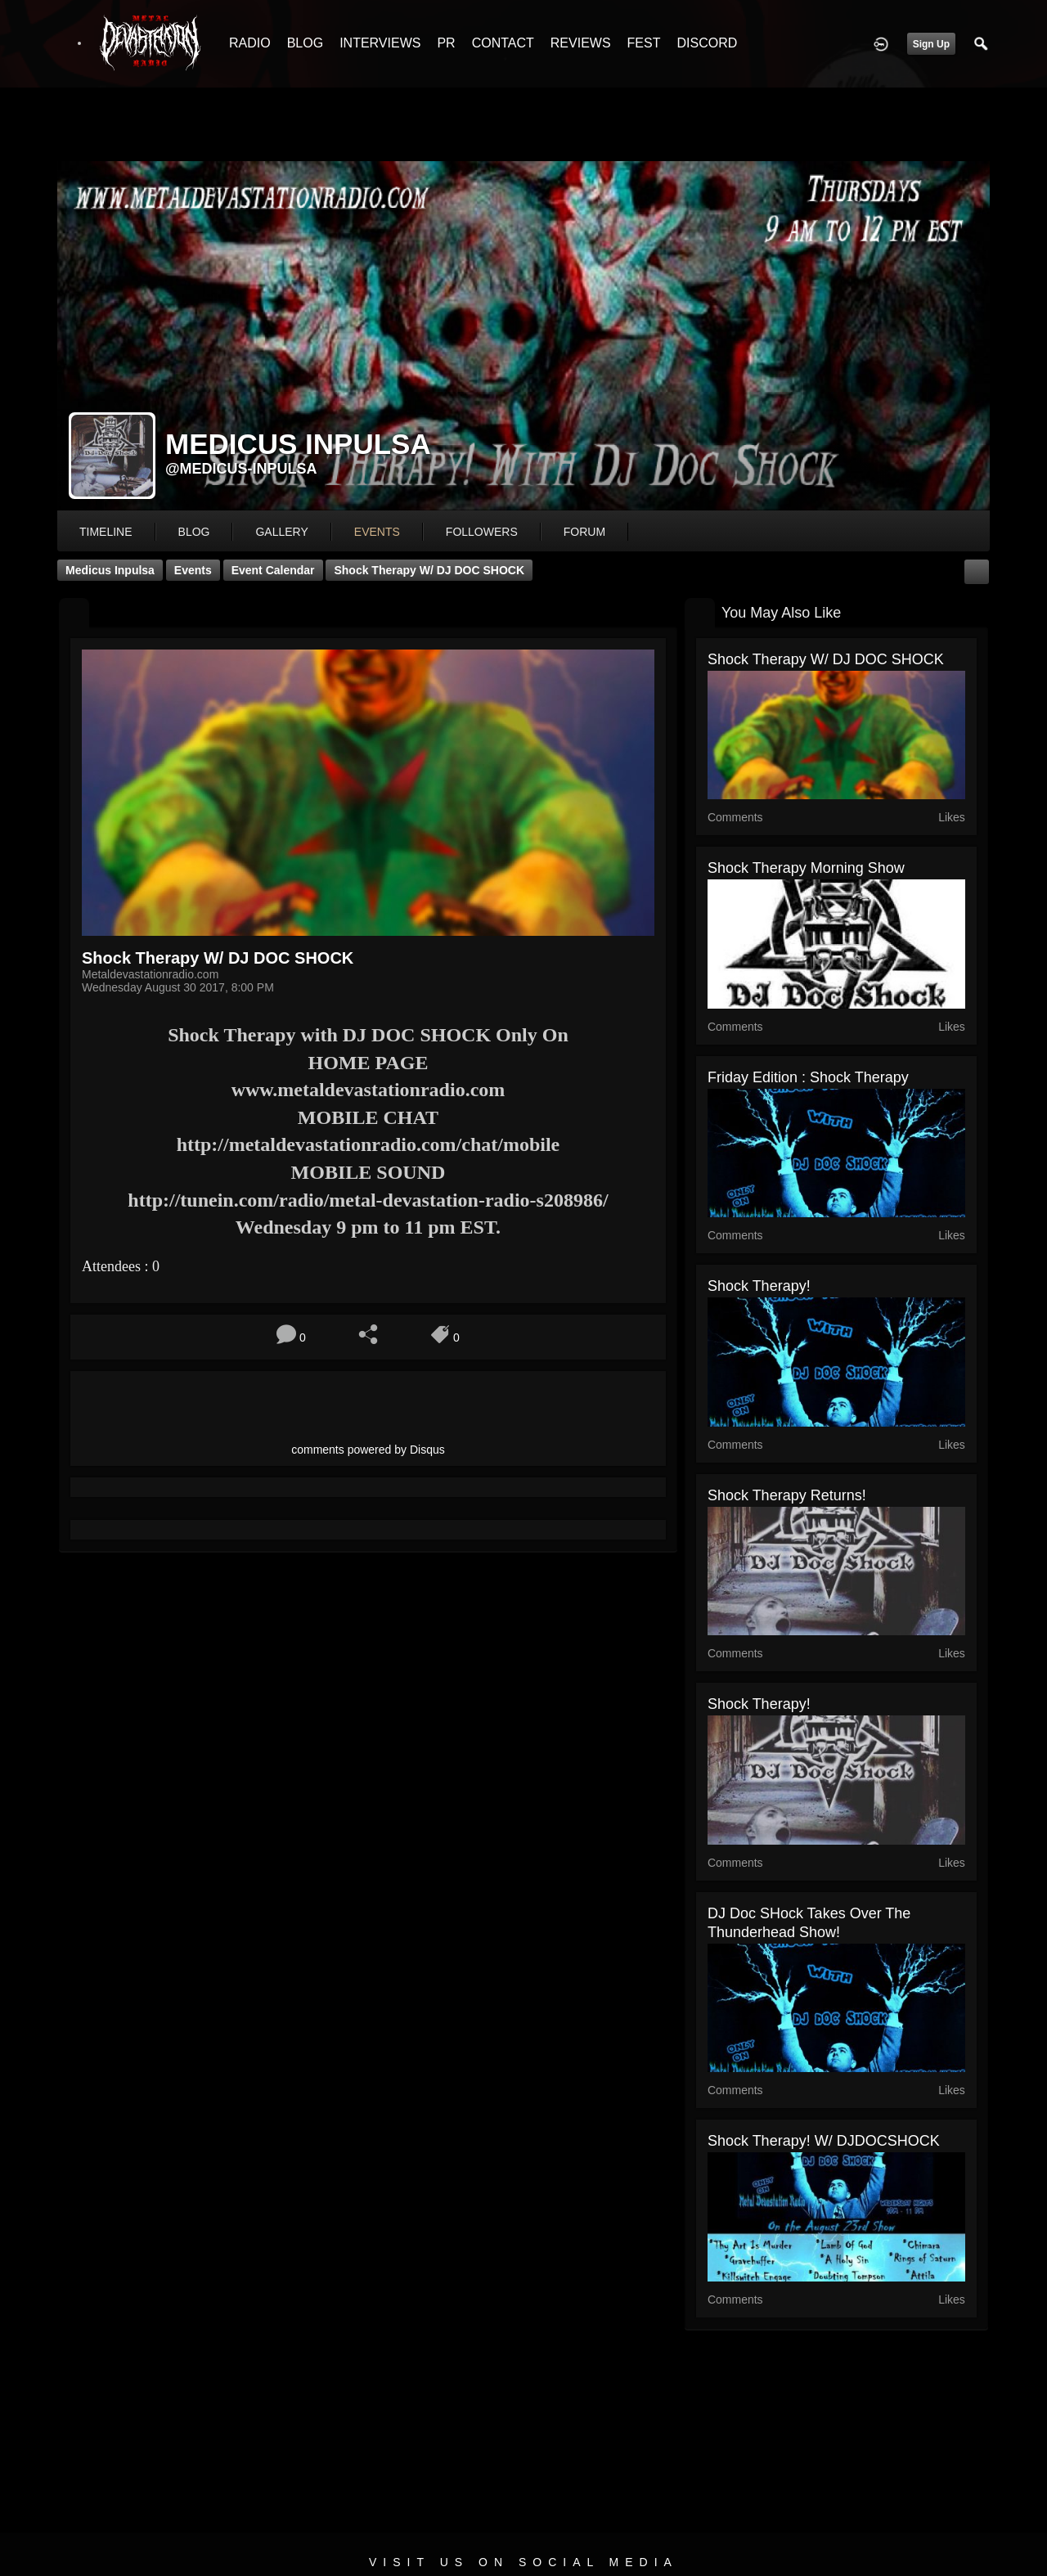 The height and width of the screenshot is (2576, 1047). Describe the element at coordinates (281, 531) in the screenshot. I see `gallery` at that location.